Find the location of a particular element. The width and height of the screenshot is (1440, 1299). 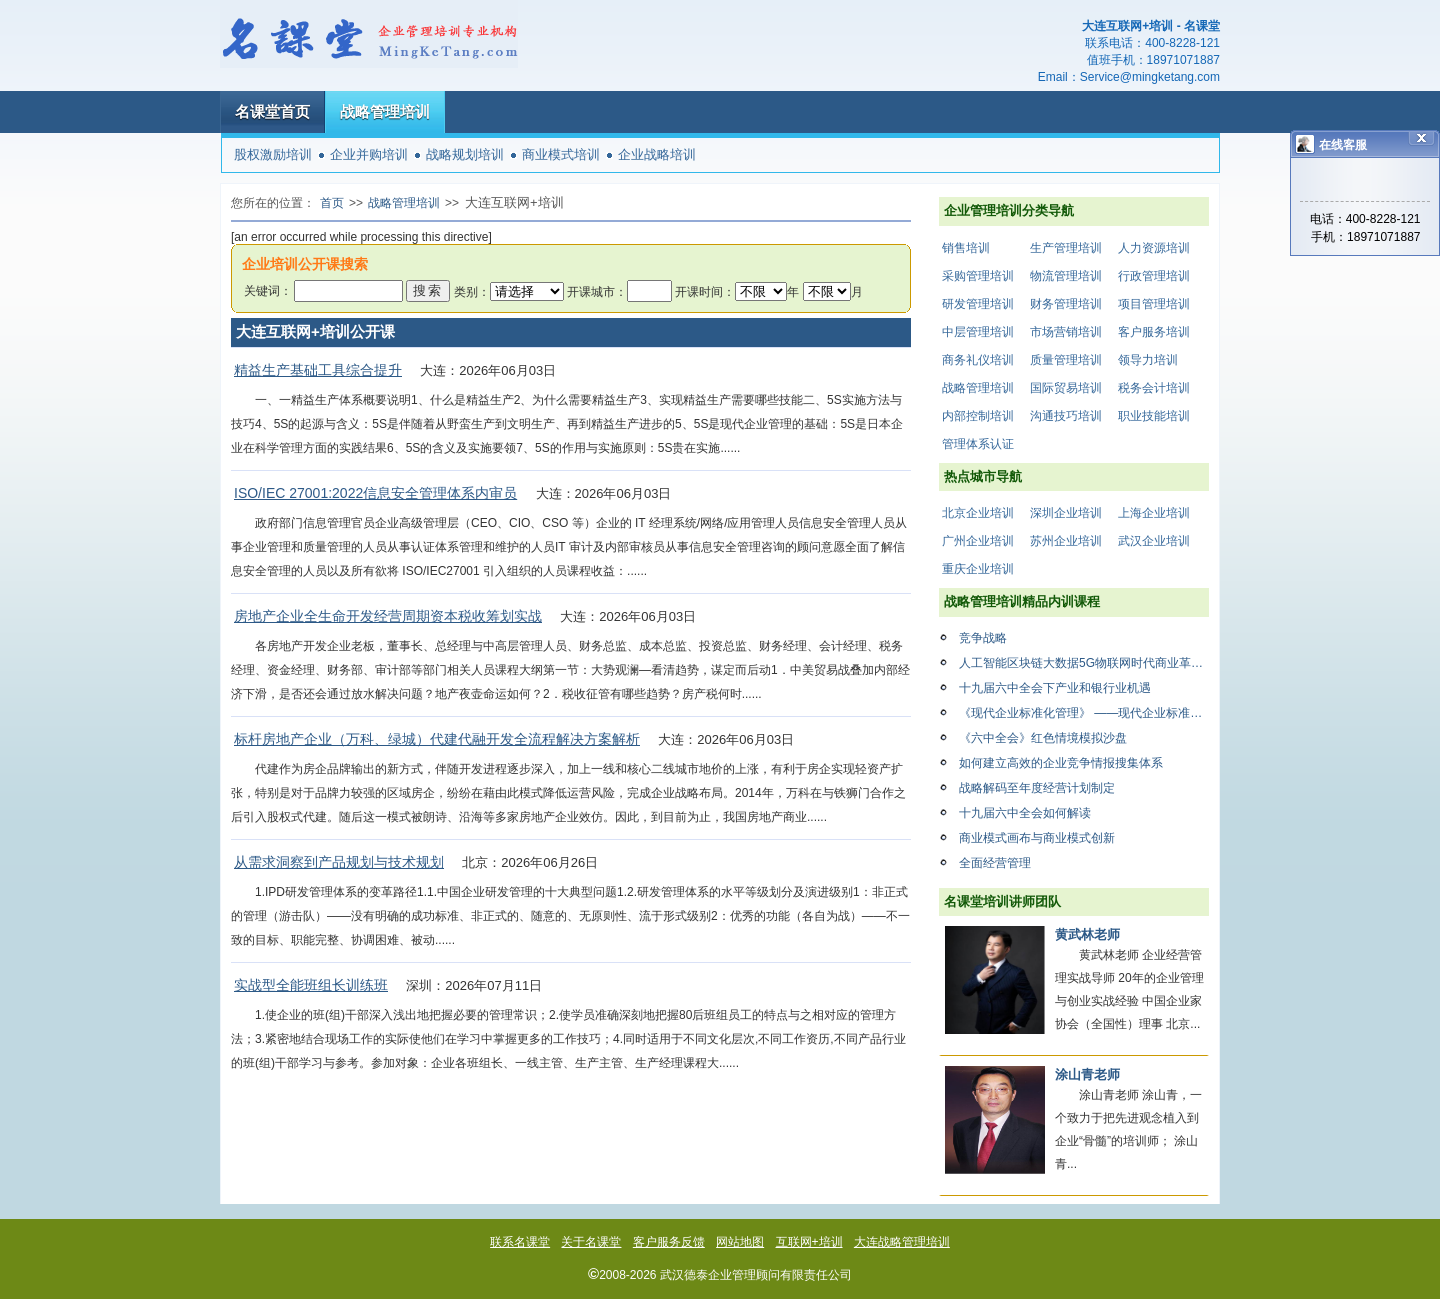

销售培训 is located at coordinates (966, 248).